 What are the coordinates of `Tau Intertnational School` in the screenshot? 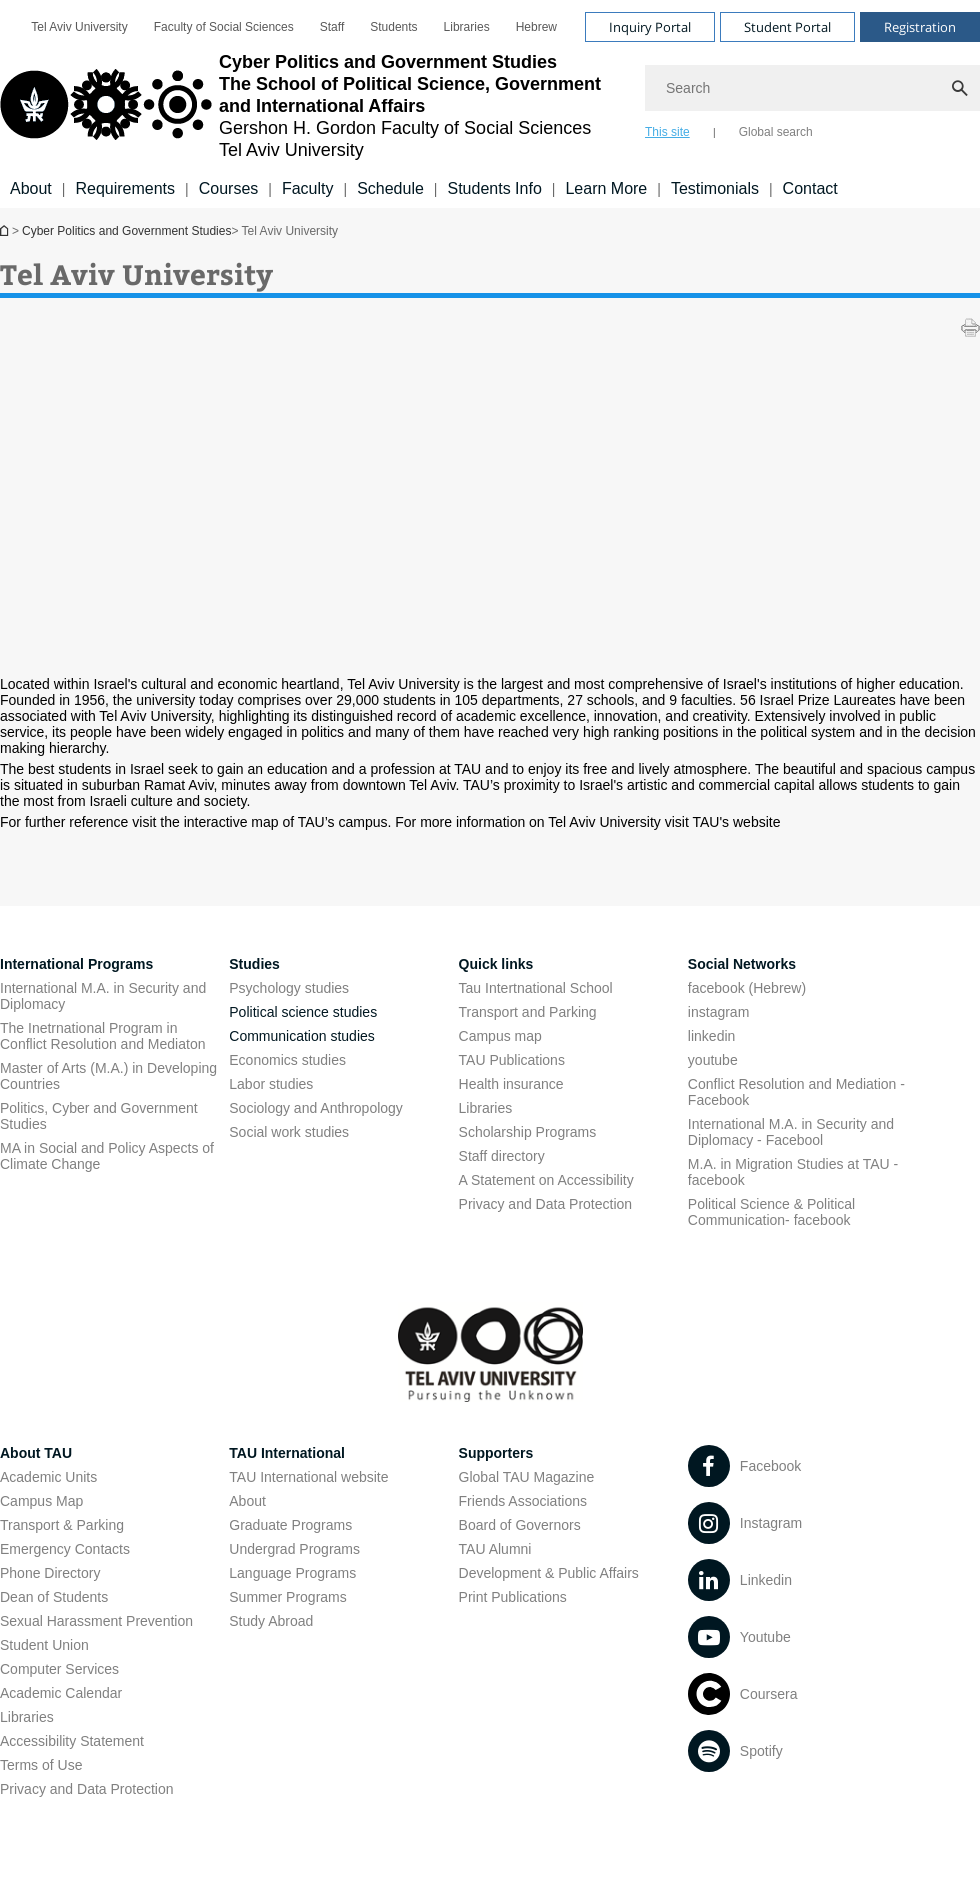 It's located at (536, 988).